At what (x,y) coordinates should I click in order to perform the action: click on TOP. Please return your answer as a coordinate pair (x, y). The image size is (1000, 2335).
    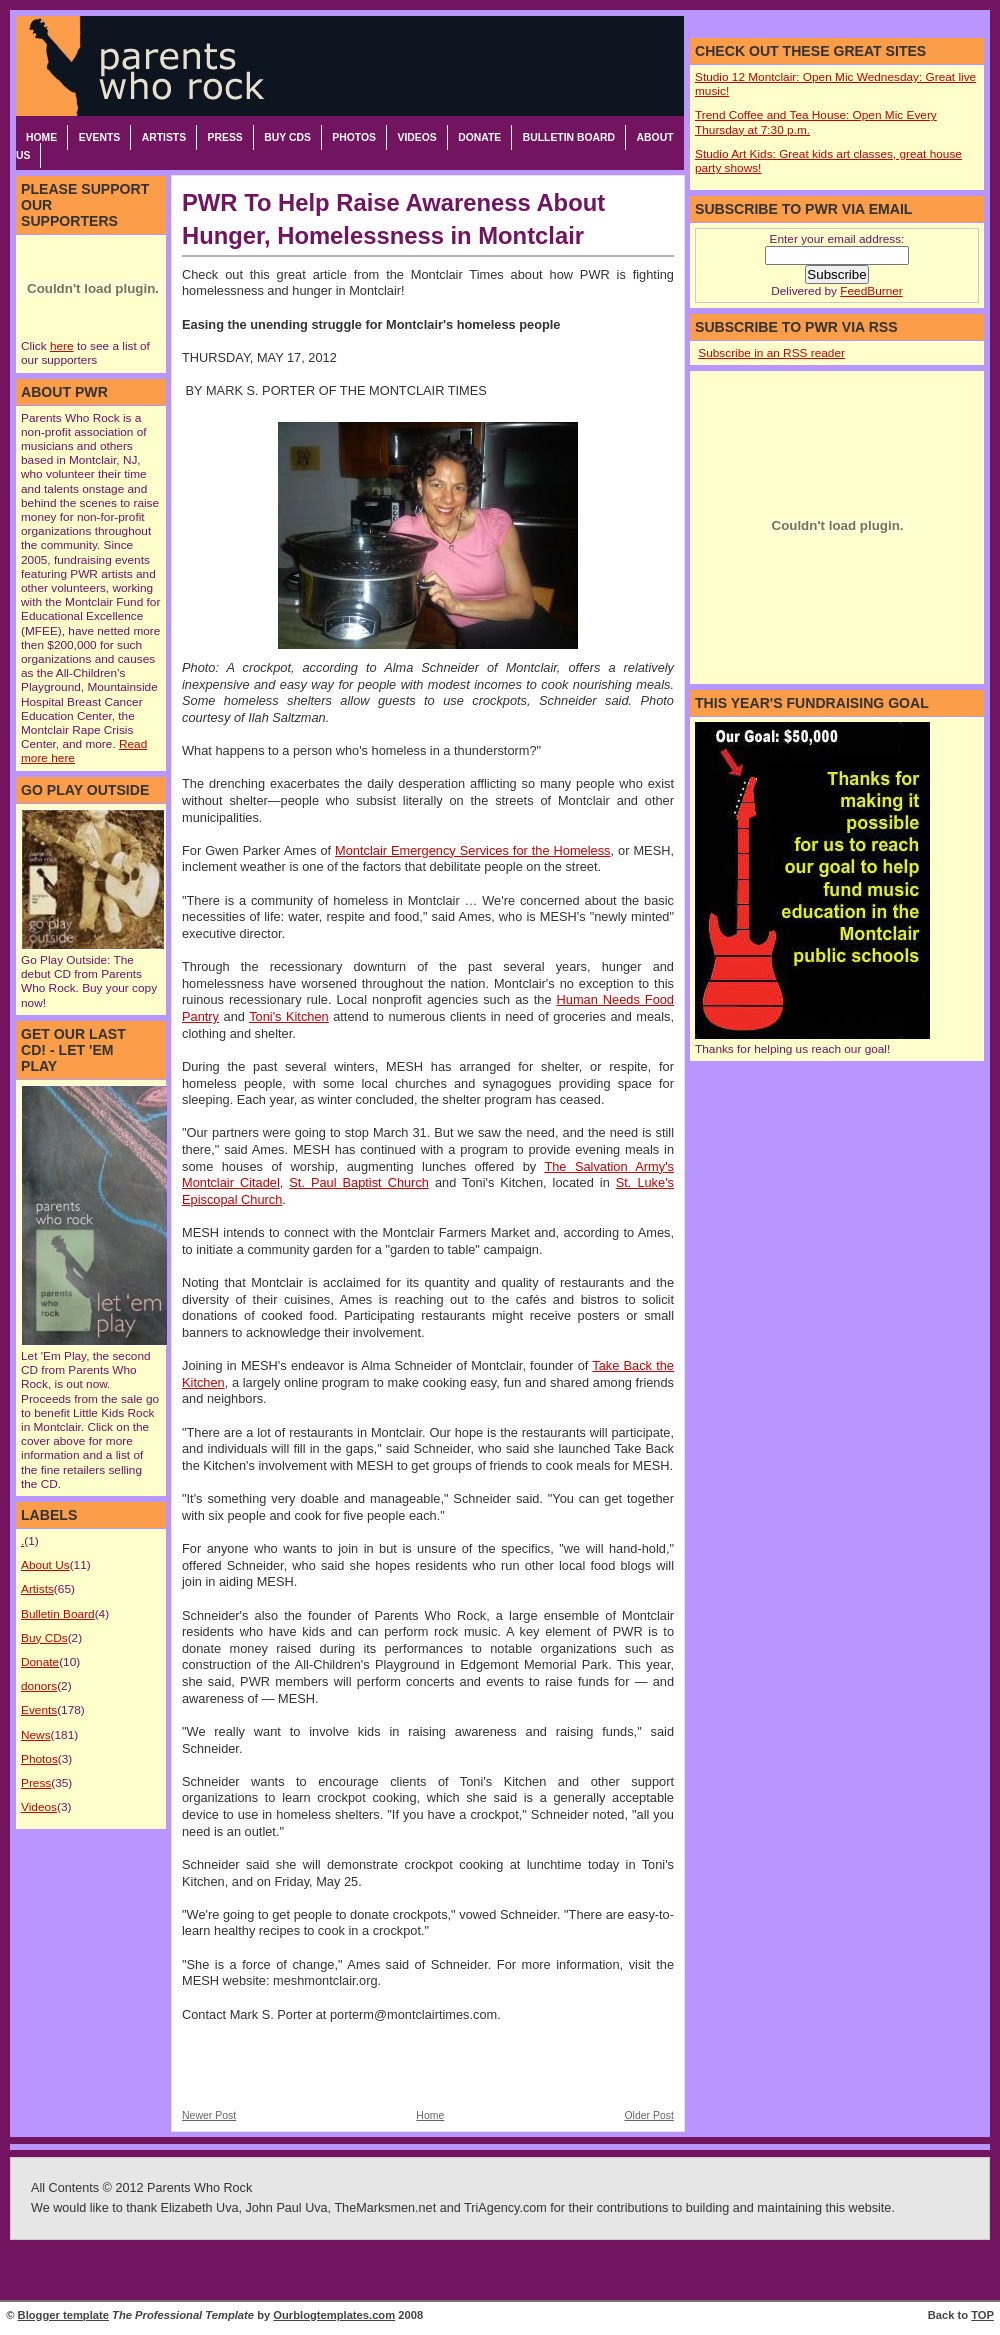
    Looking at the image, I should click on (982, 2315).